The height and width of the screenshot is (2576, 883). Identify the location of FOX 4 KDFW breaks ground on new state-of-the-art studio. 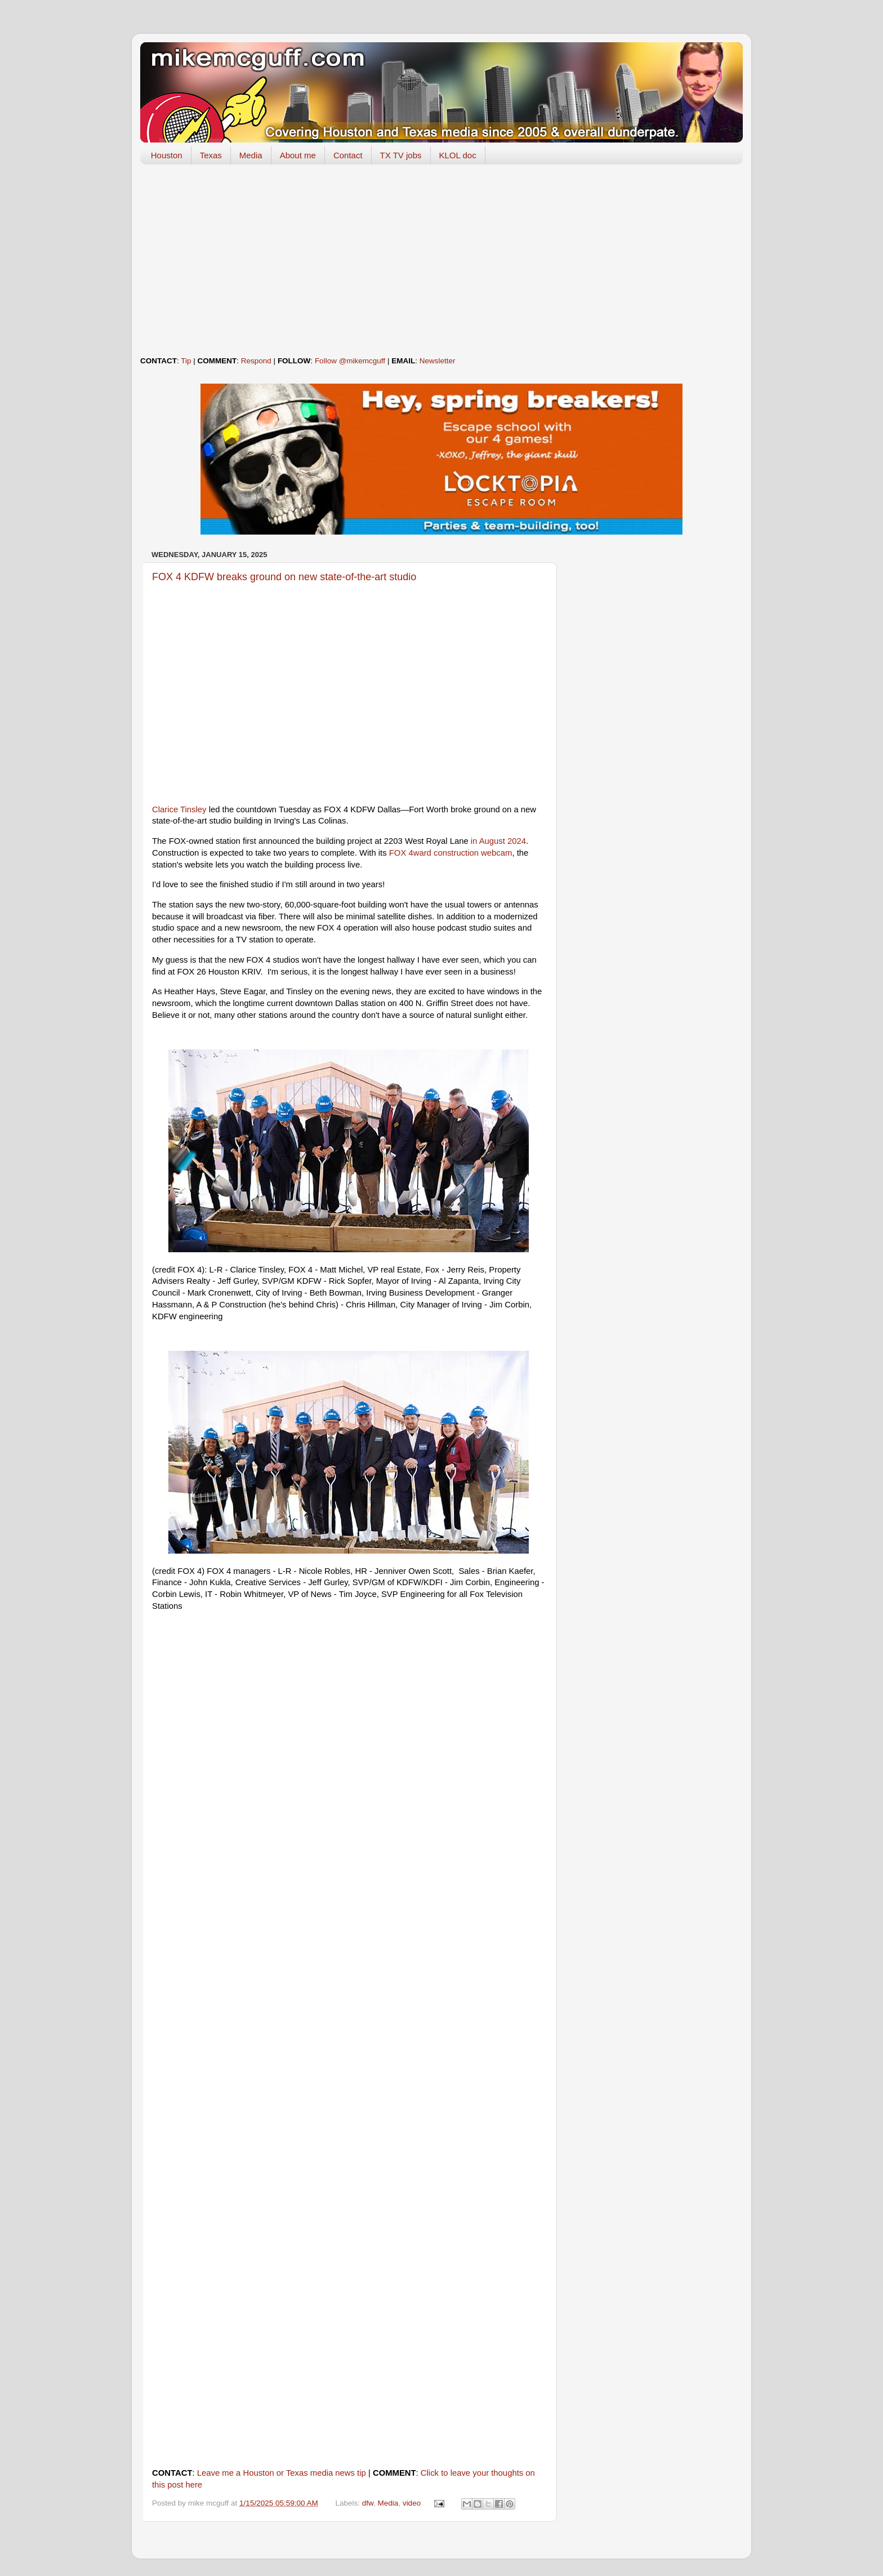
(284, 576).